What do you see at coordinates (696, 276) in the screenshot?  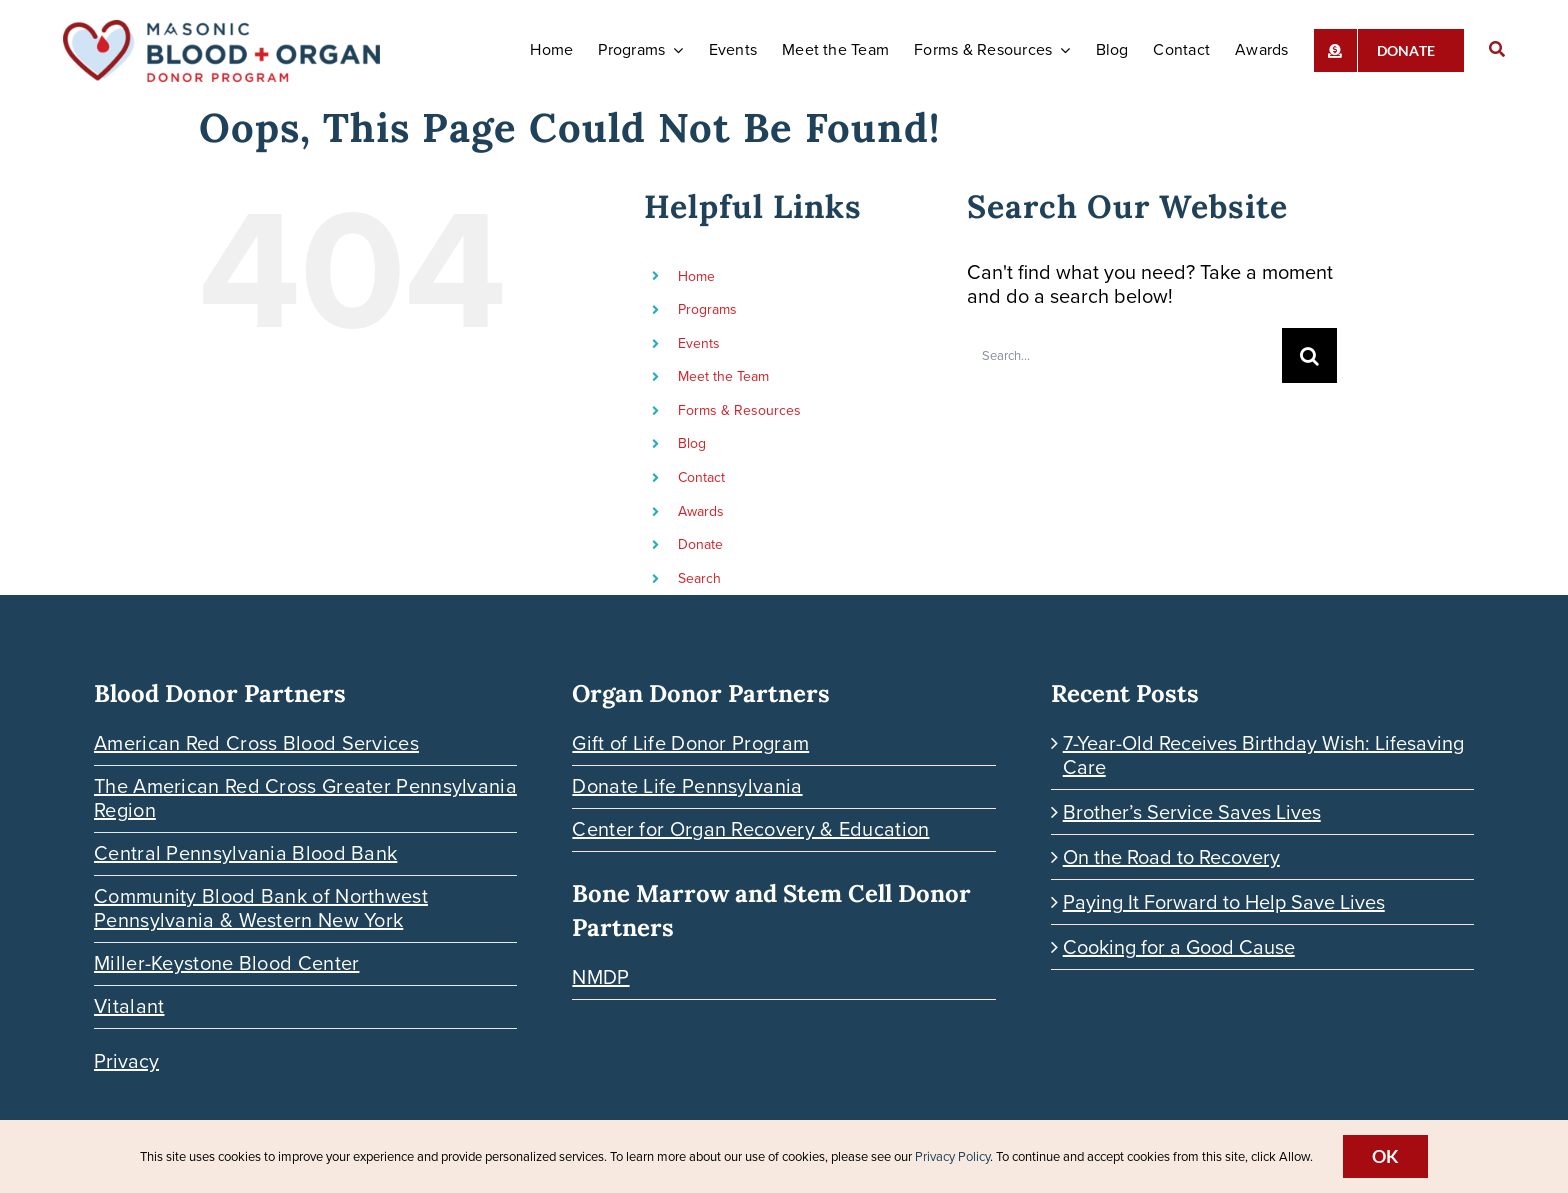 I see `Home` at bounding box center [696, 276].